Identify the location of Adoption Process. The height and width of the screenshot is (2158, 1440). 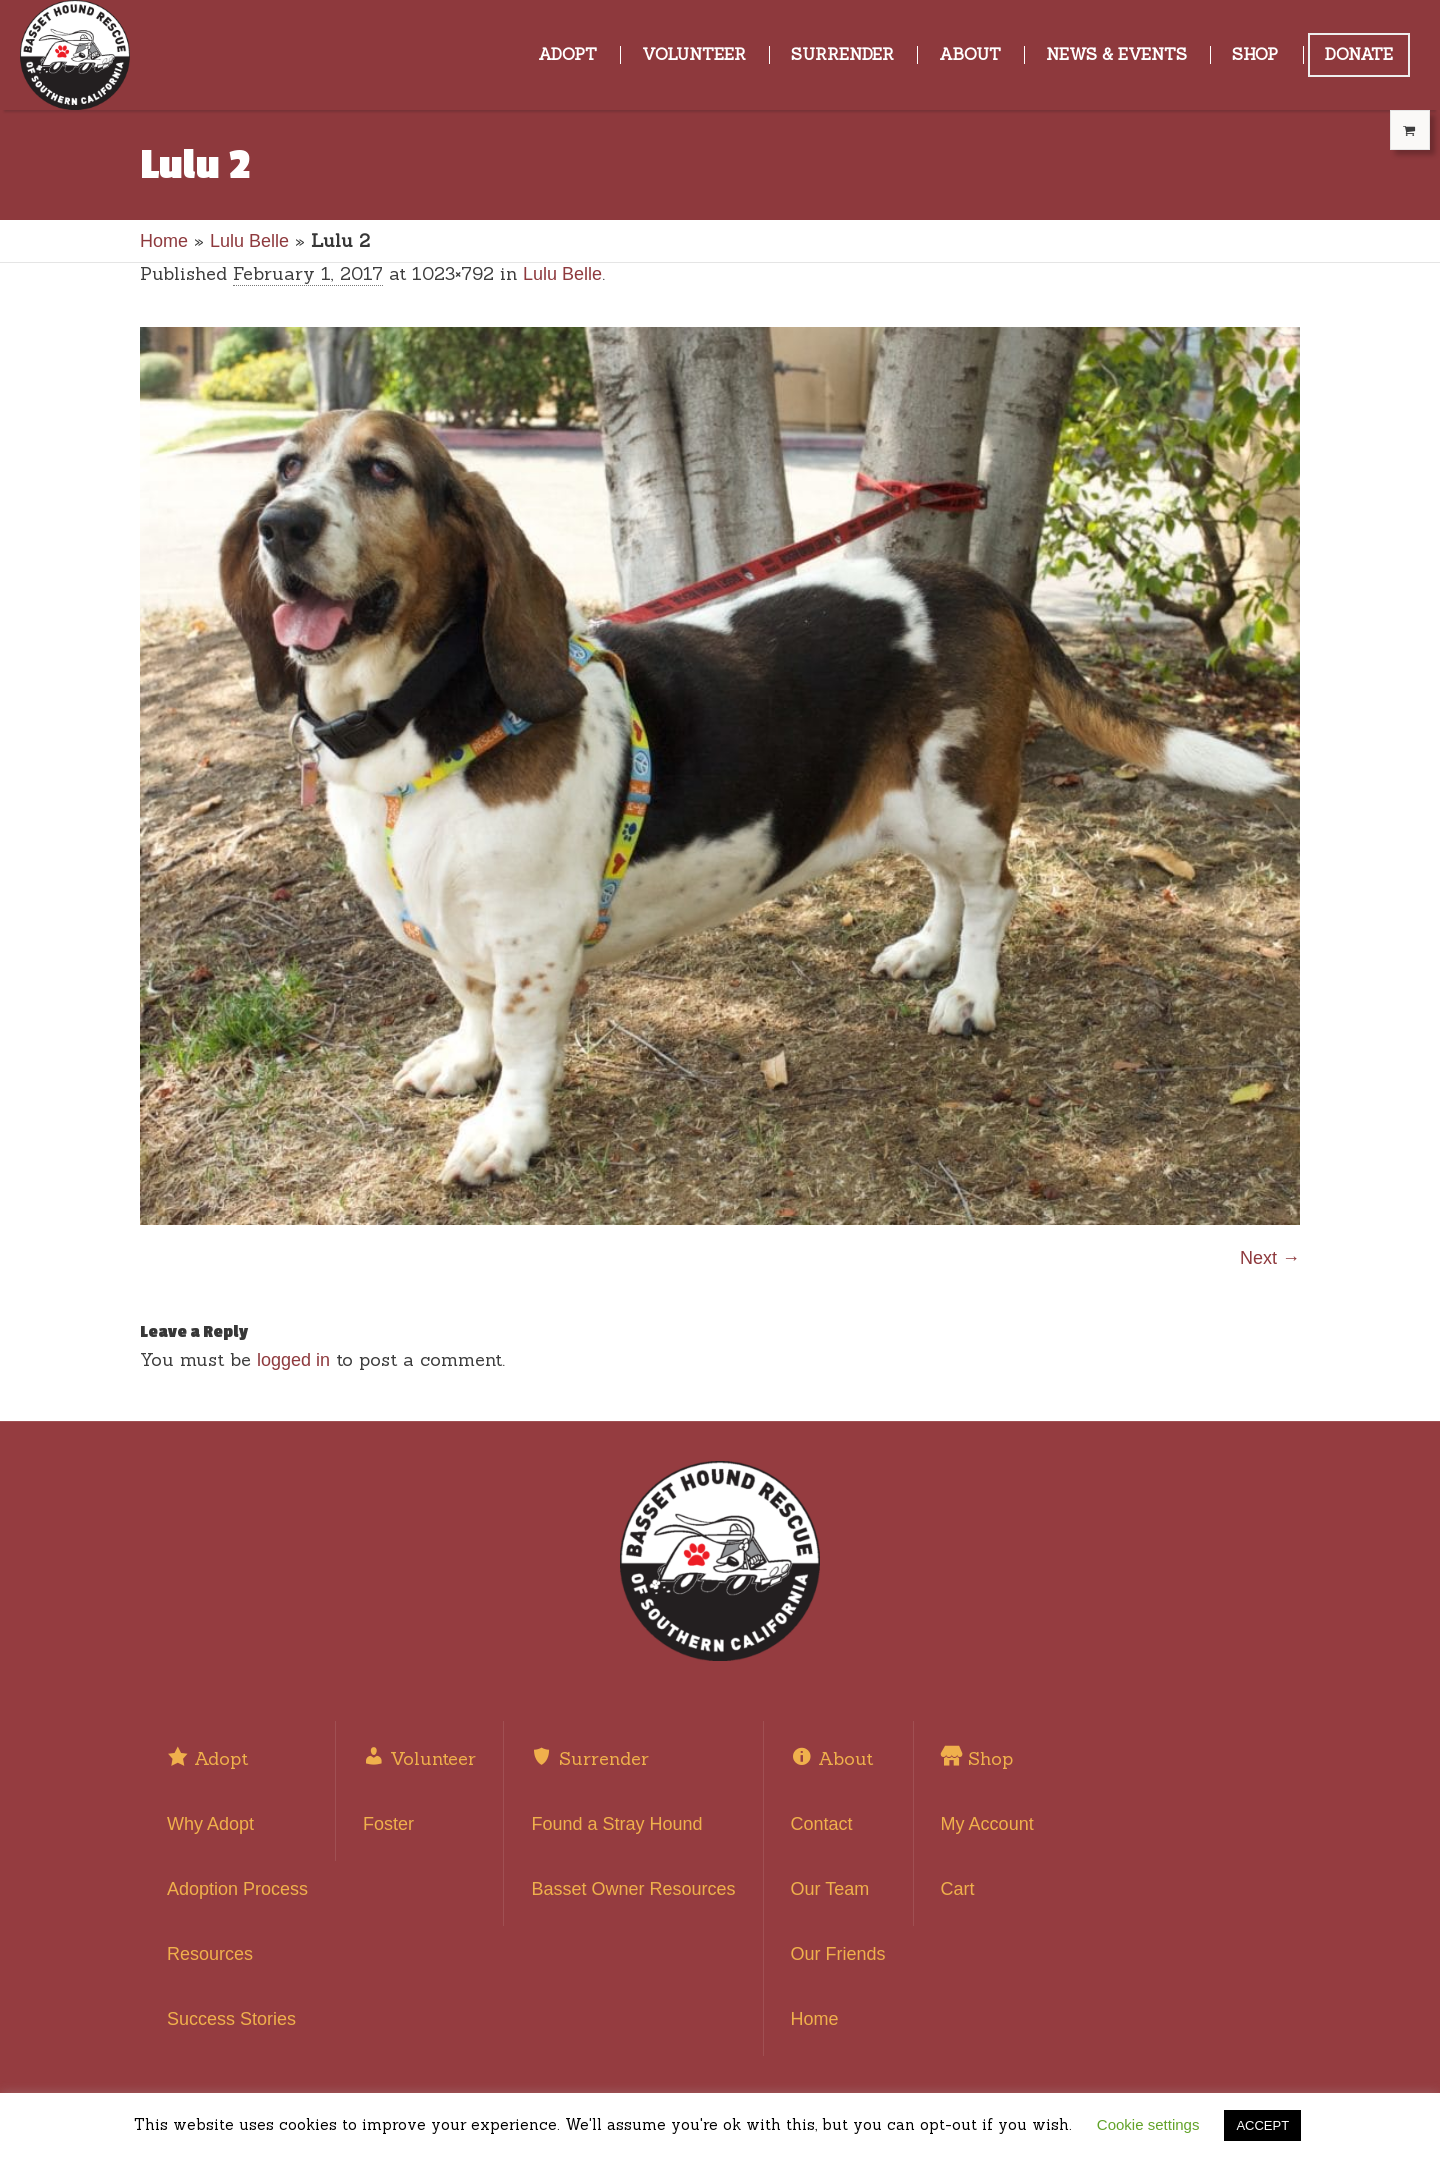
(237, 1889).